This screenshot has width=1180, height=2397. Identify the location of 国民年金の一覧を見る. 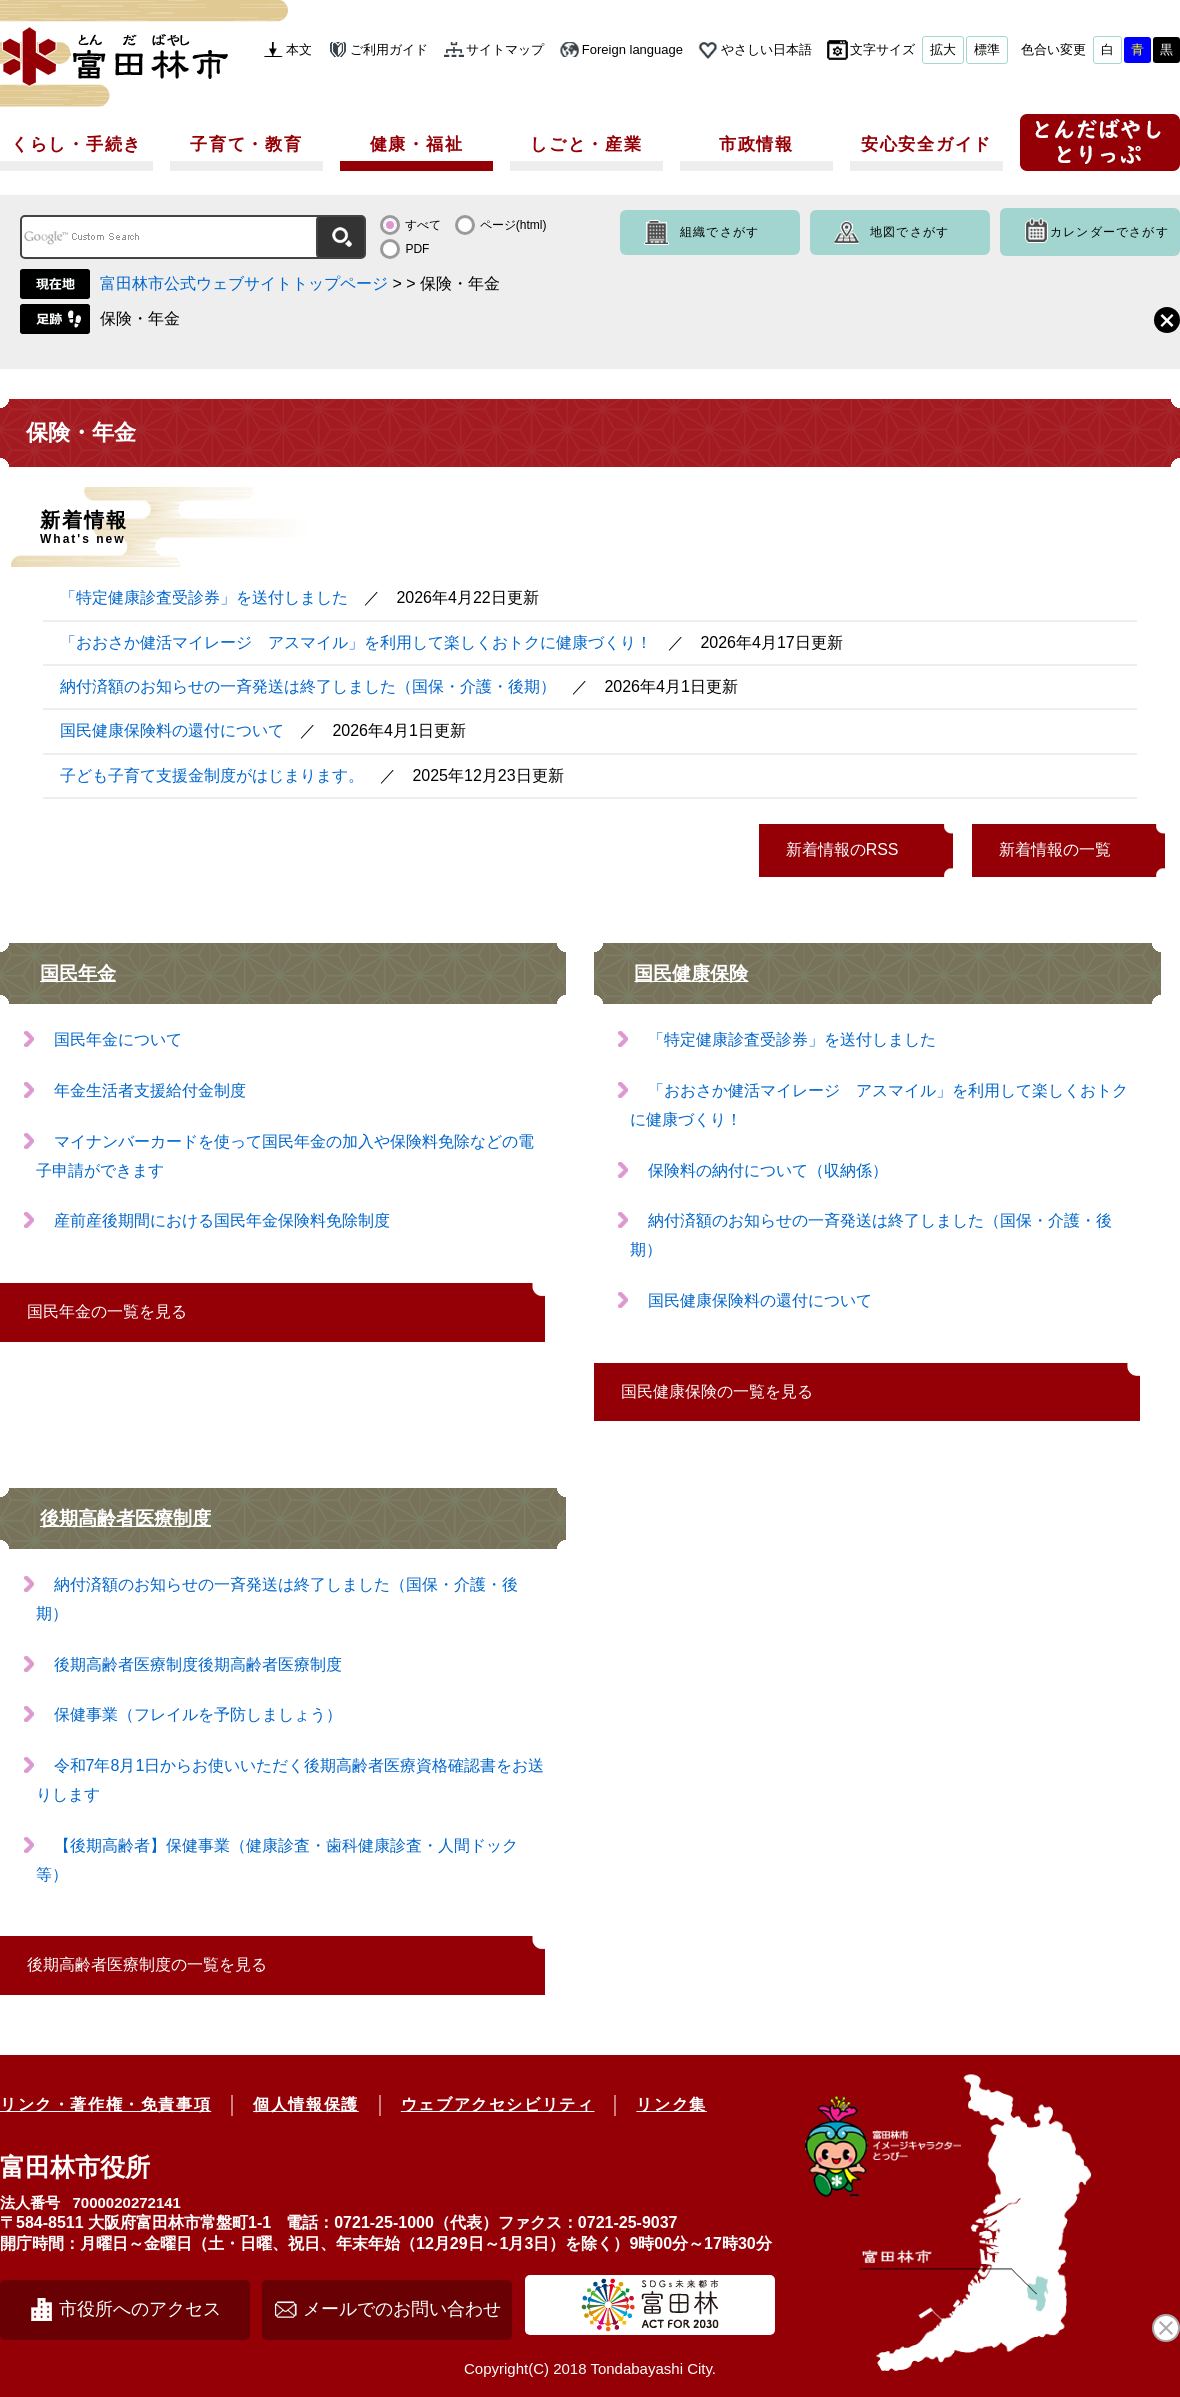
(107, 1311).